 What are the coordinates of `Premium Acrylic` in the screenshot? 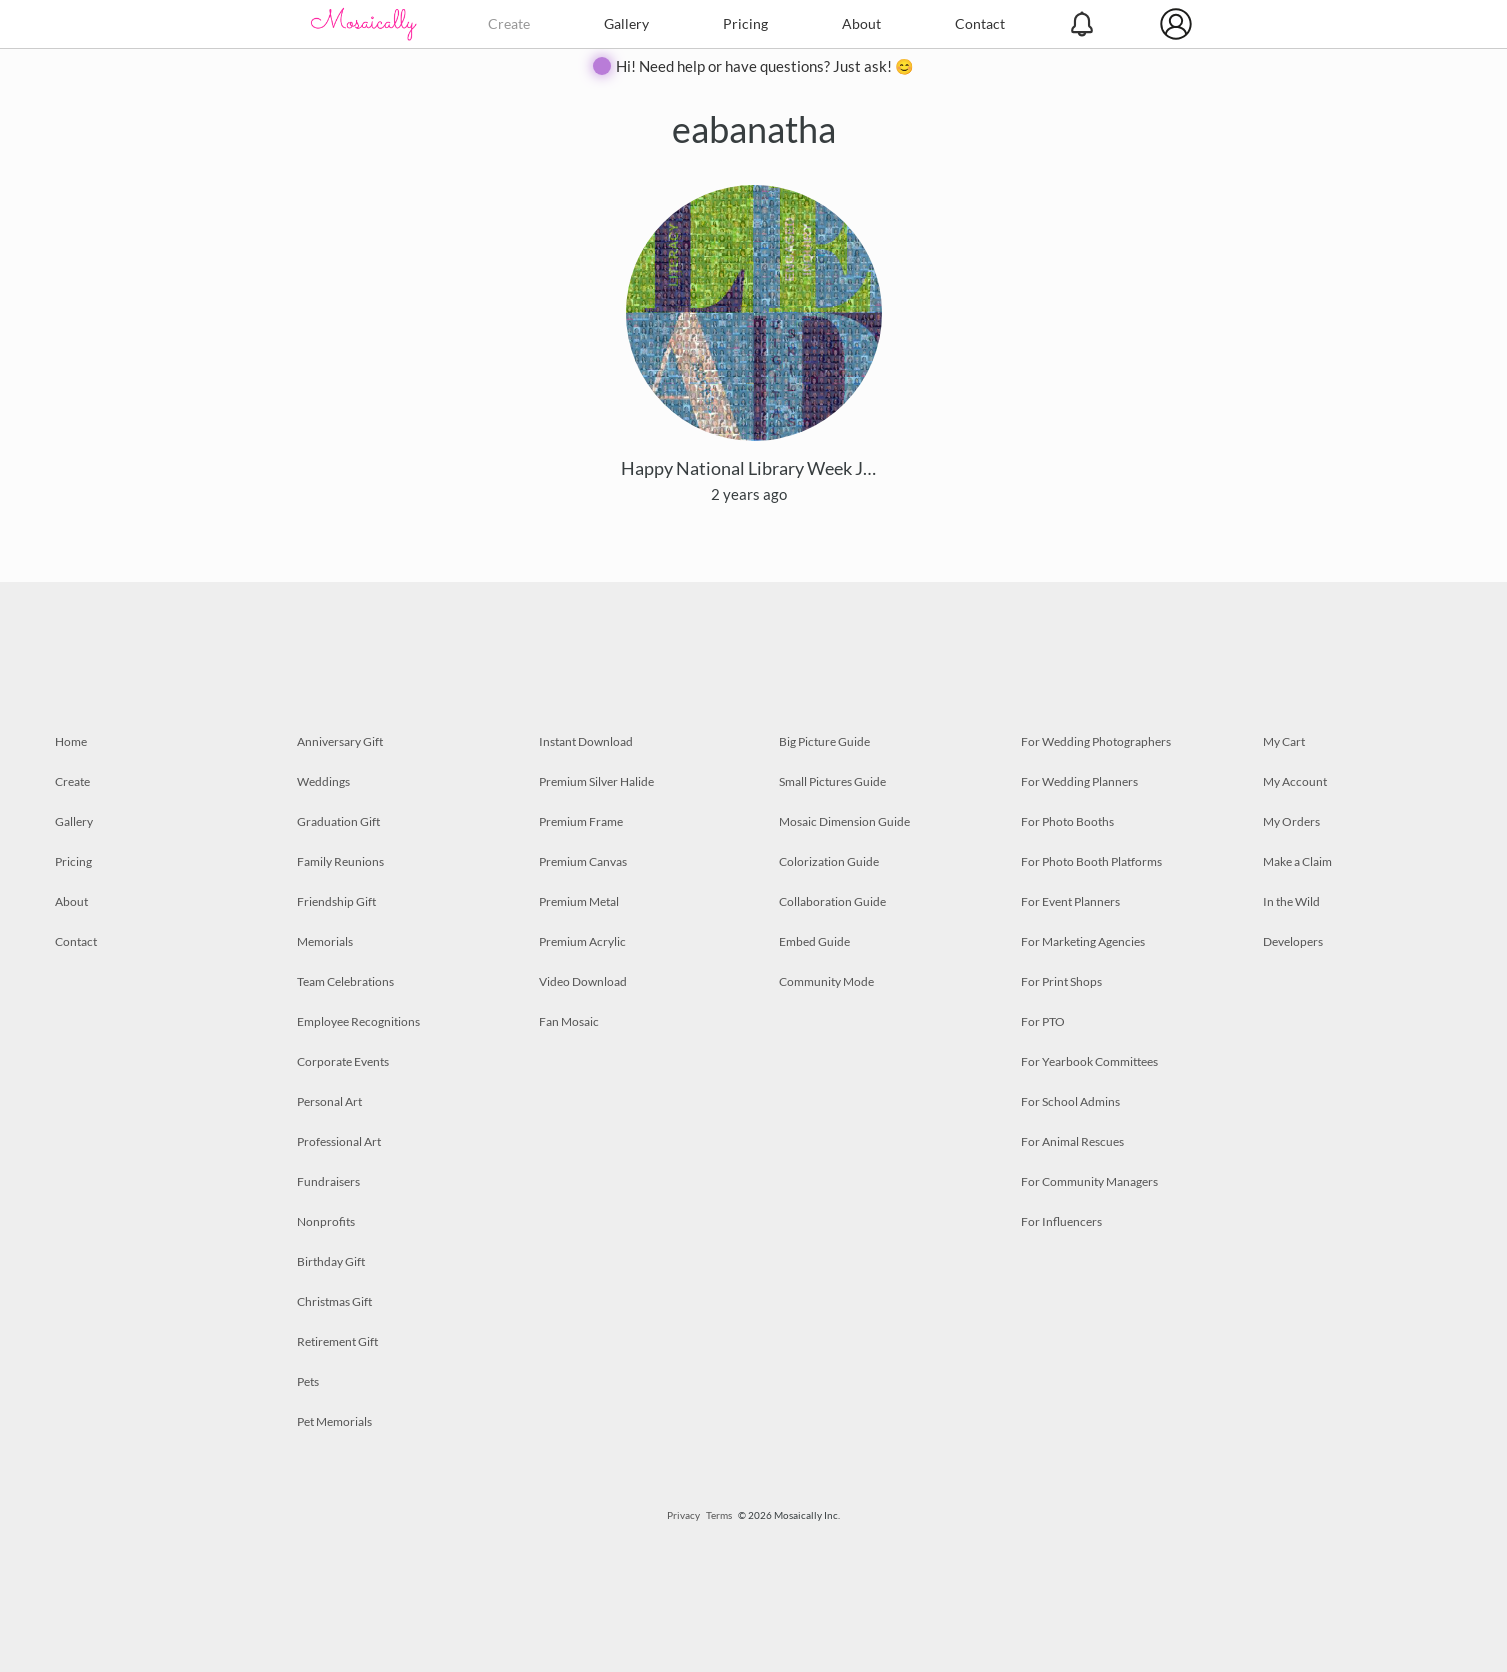 It's located at (582, 941).